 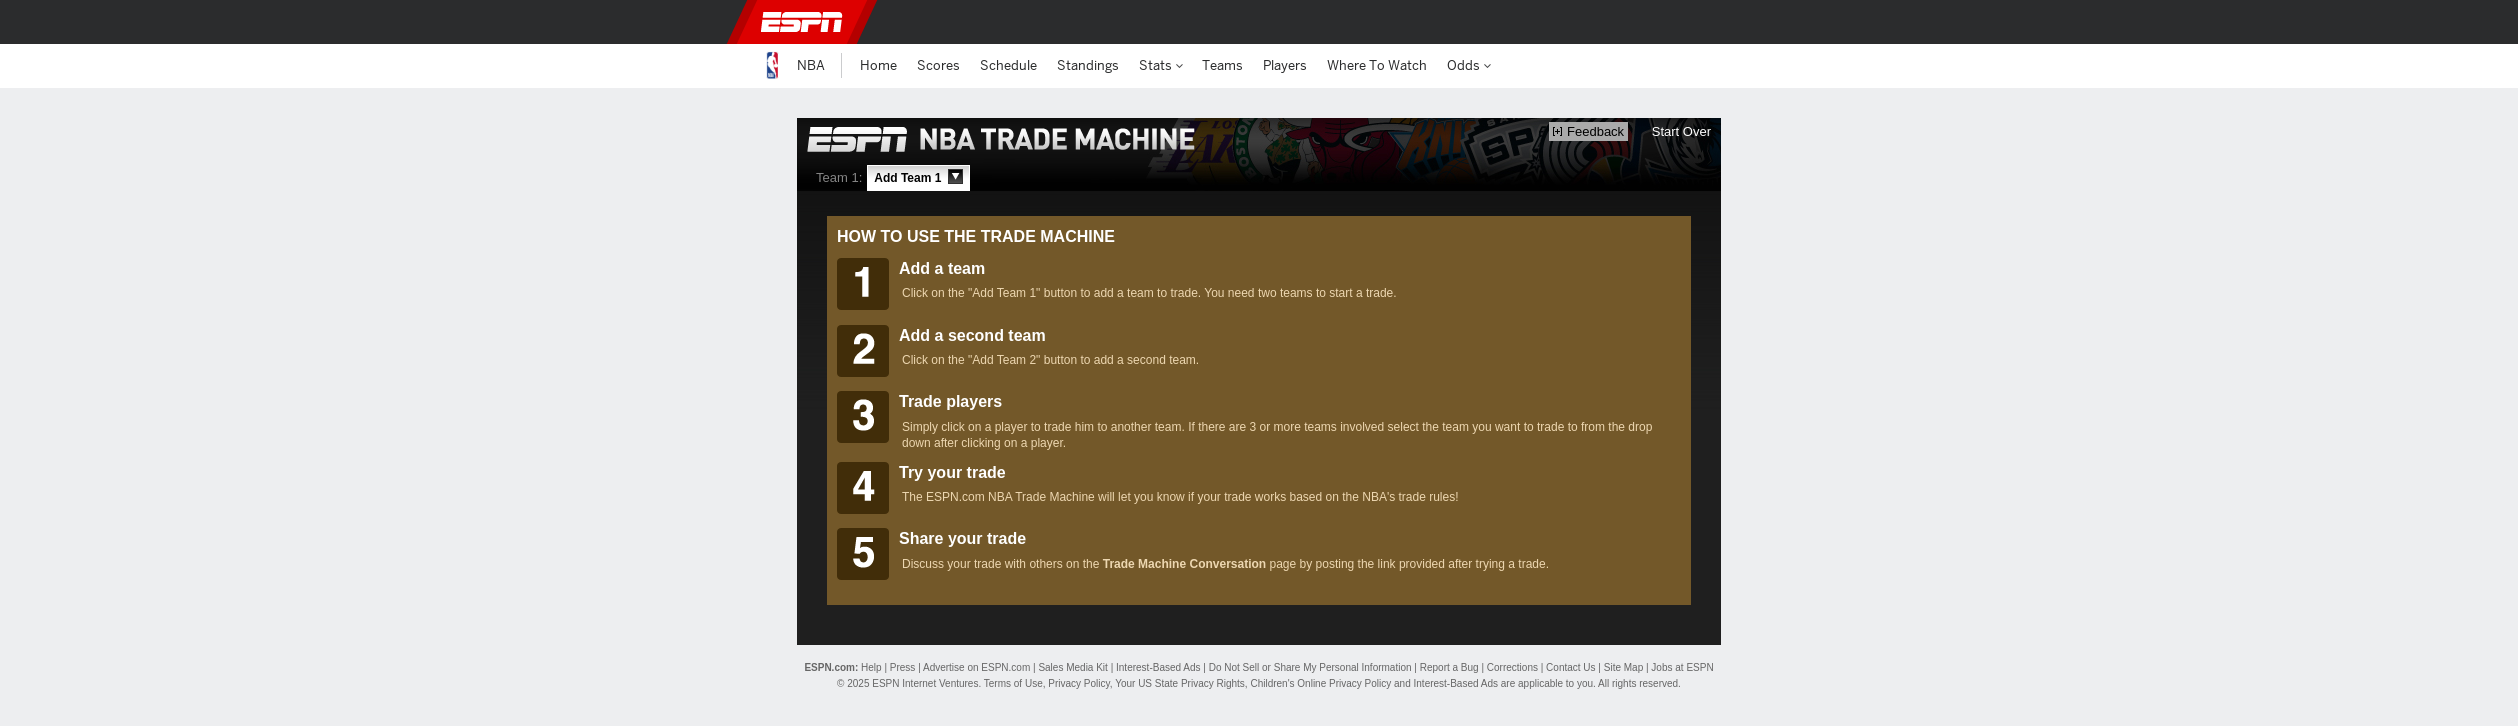 What do you see at coordinates (1570, 667) in the screenshot?
I see `Contact Us` at bounding box center [1570, 667].